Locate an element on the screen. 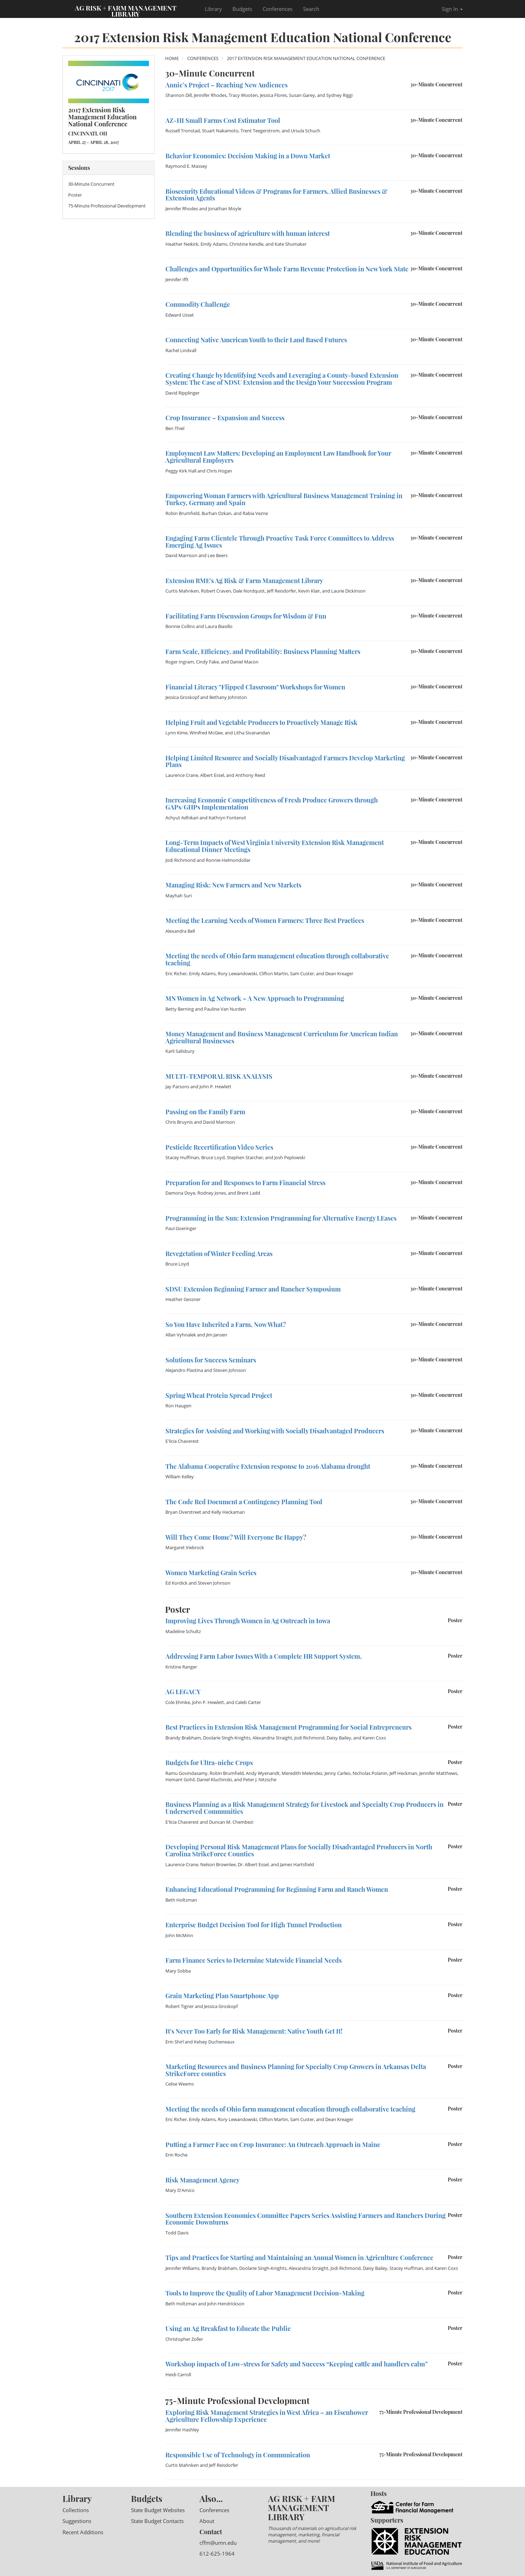  Financial Literacy "Flipped Classroom" Workshops for Women is located at coordinates (255, 687).